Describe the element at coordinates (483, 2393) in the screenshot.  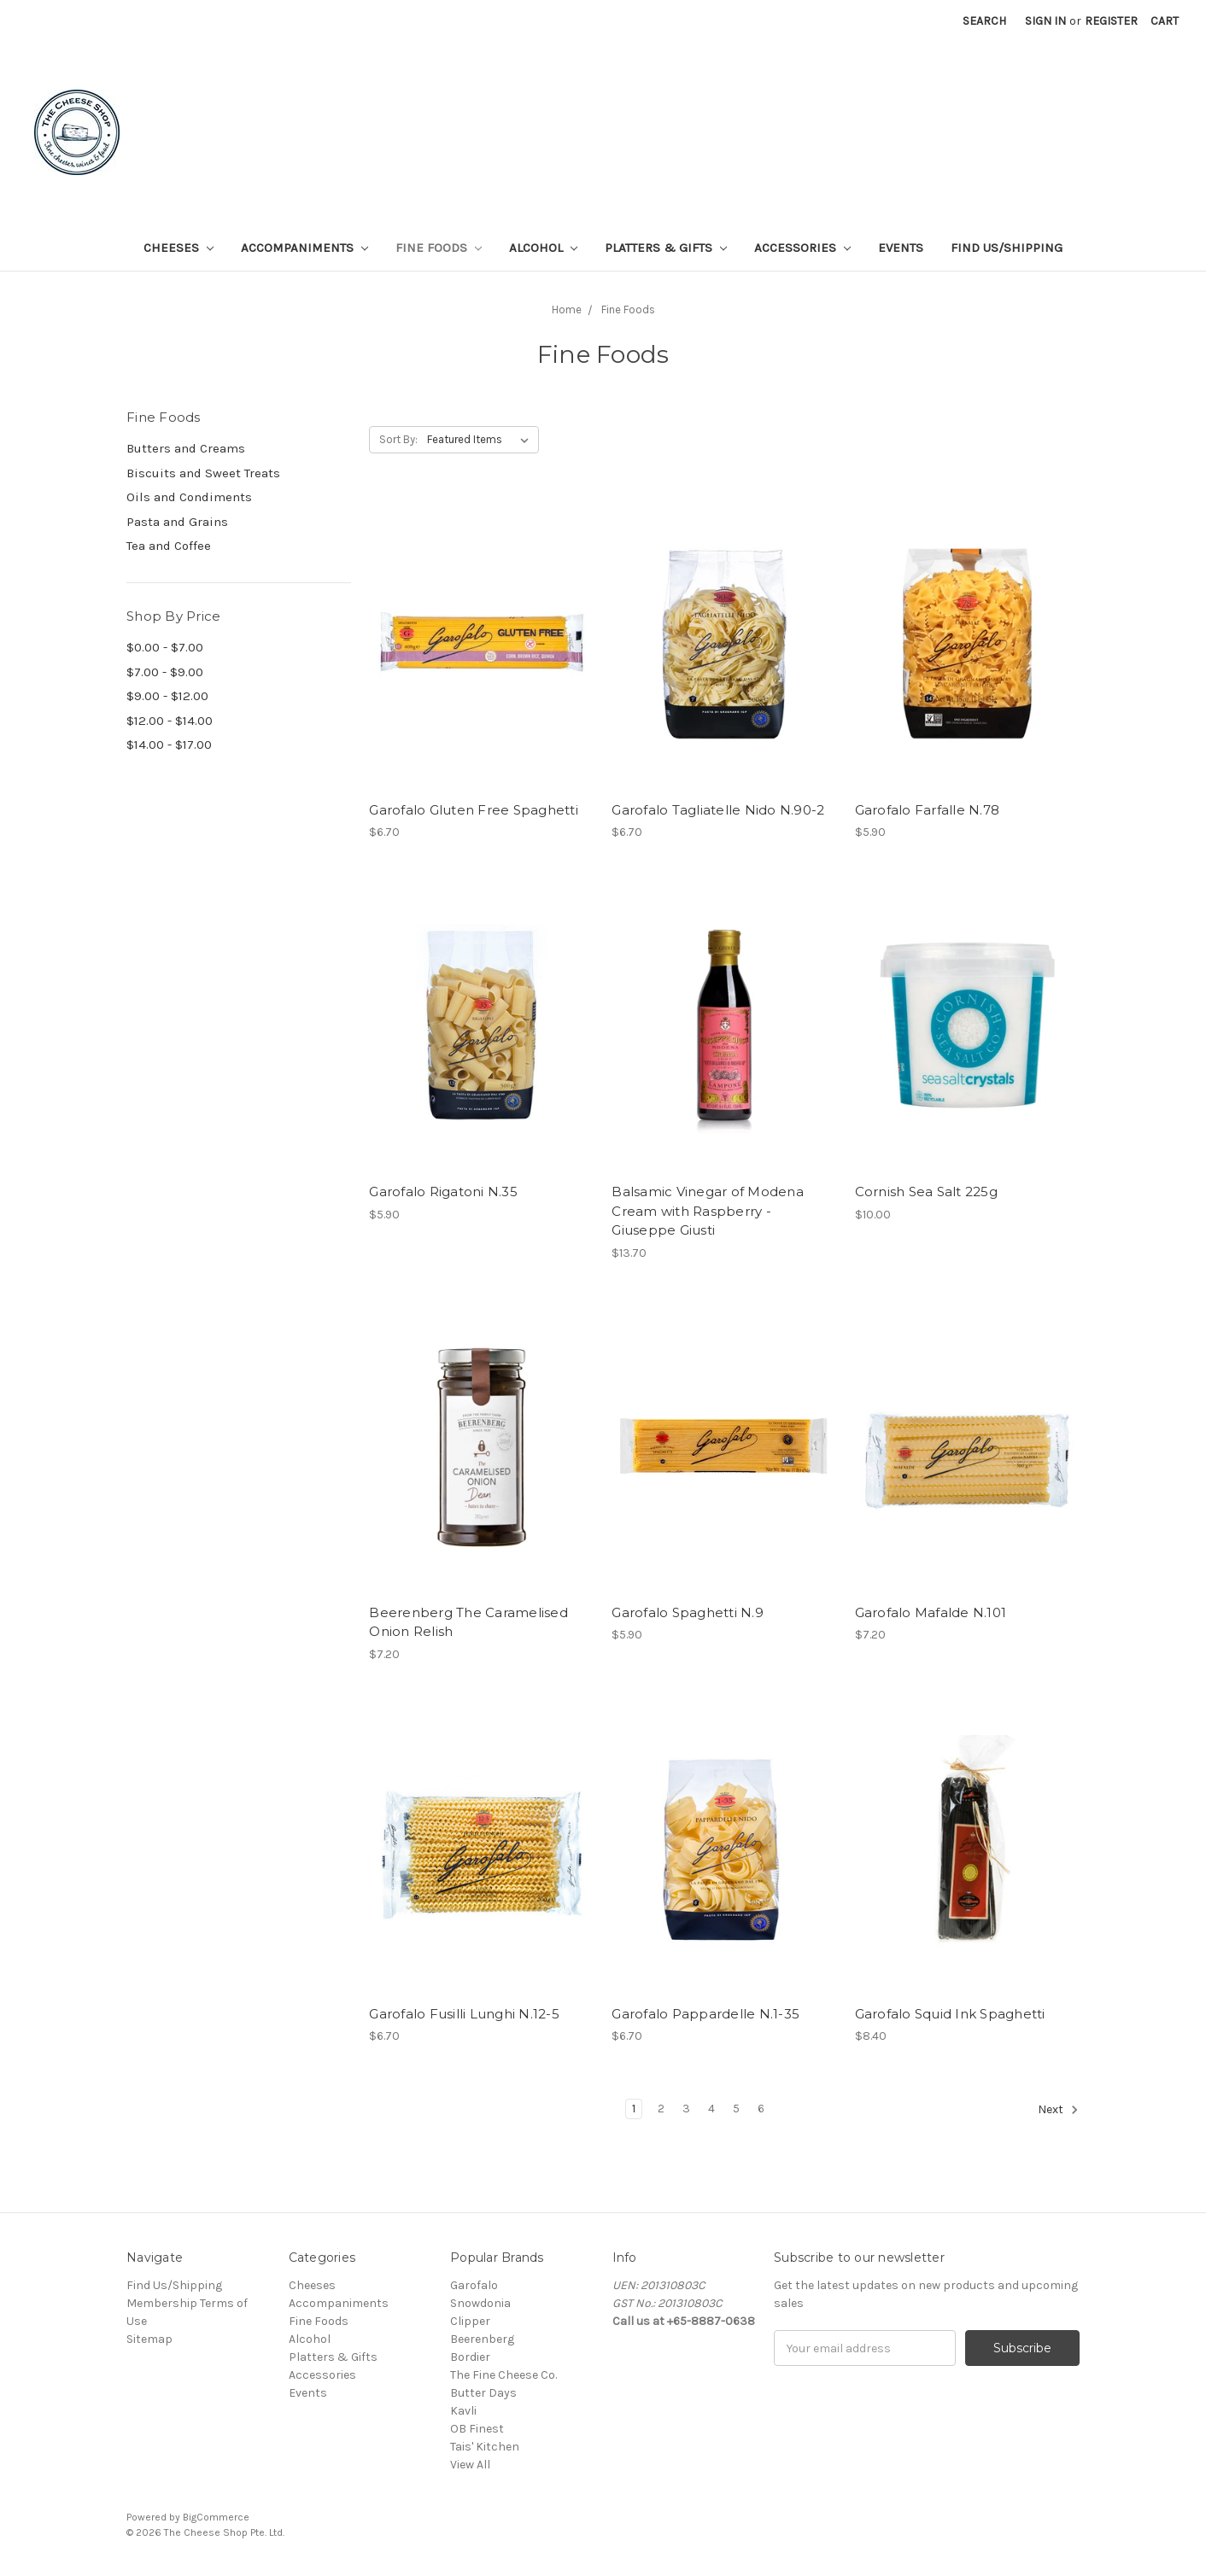
I see `Butter Days` at that location.